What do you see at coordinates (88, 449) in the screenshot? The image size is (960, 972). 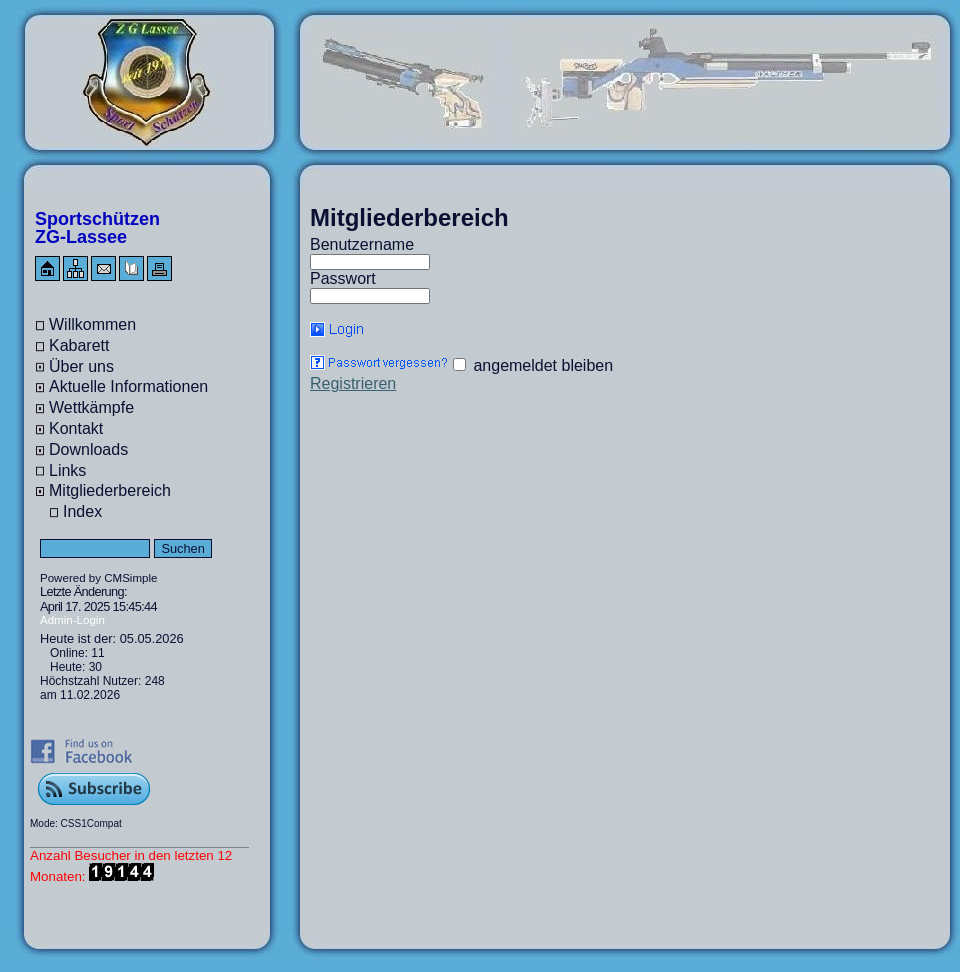 I see `Downloads` at bounding box center [88, 449].